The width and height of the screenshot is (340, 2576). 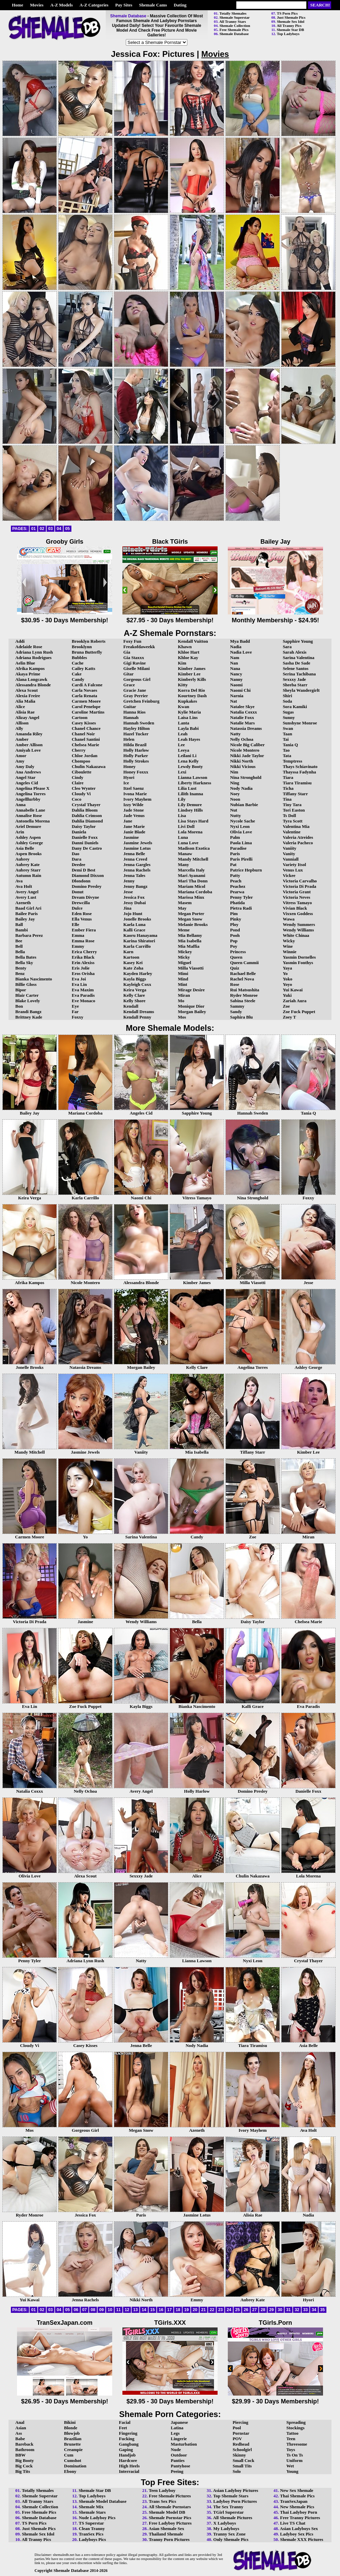 What do you see at coordinates (229, 2534) in the screenshot?
I see `Tranny Sex Zone` at bounding box center [229, 2534].